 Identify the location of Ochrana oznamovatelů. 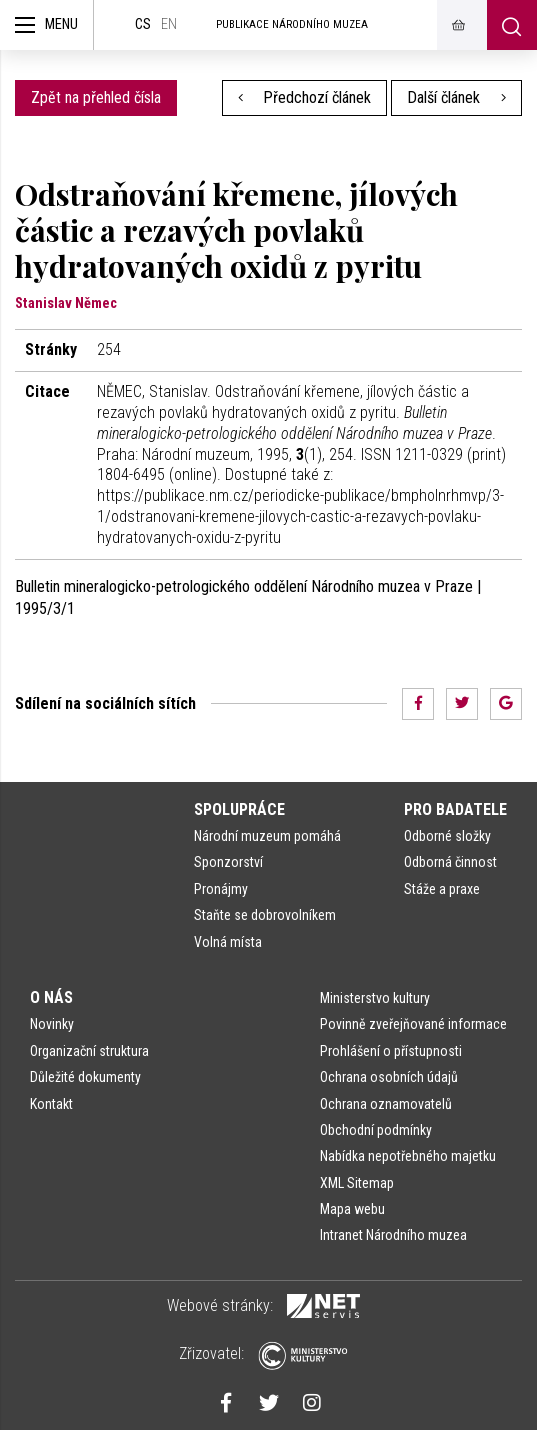
(386, 1104).